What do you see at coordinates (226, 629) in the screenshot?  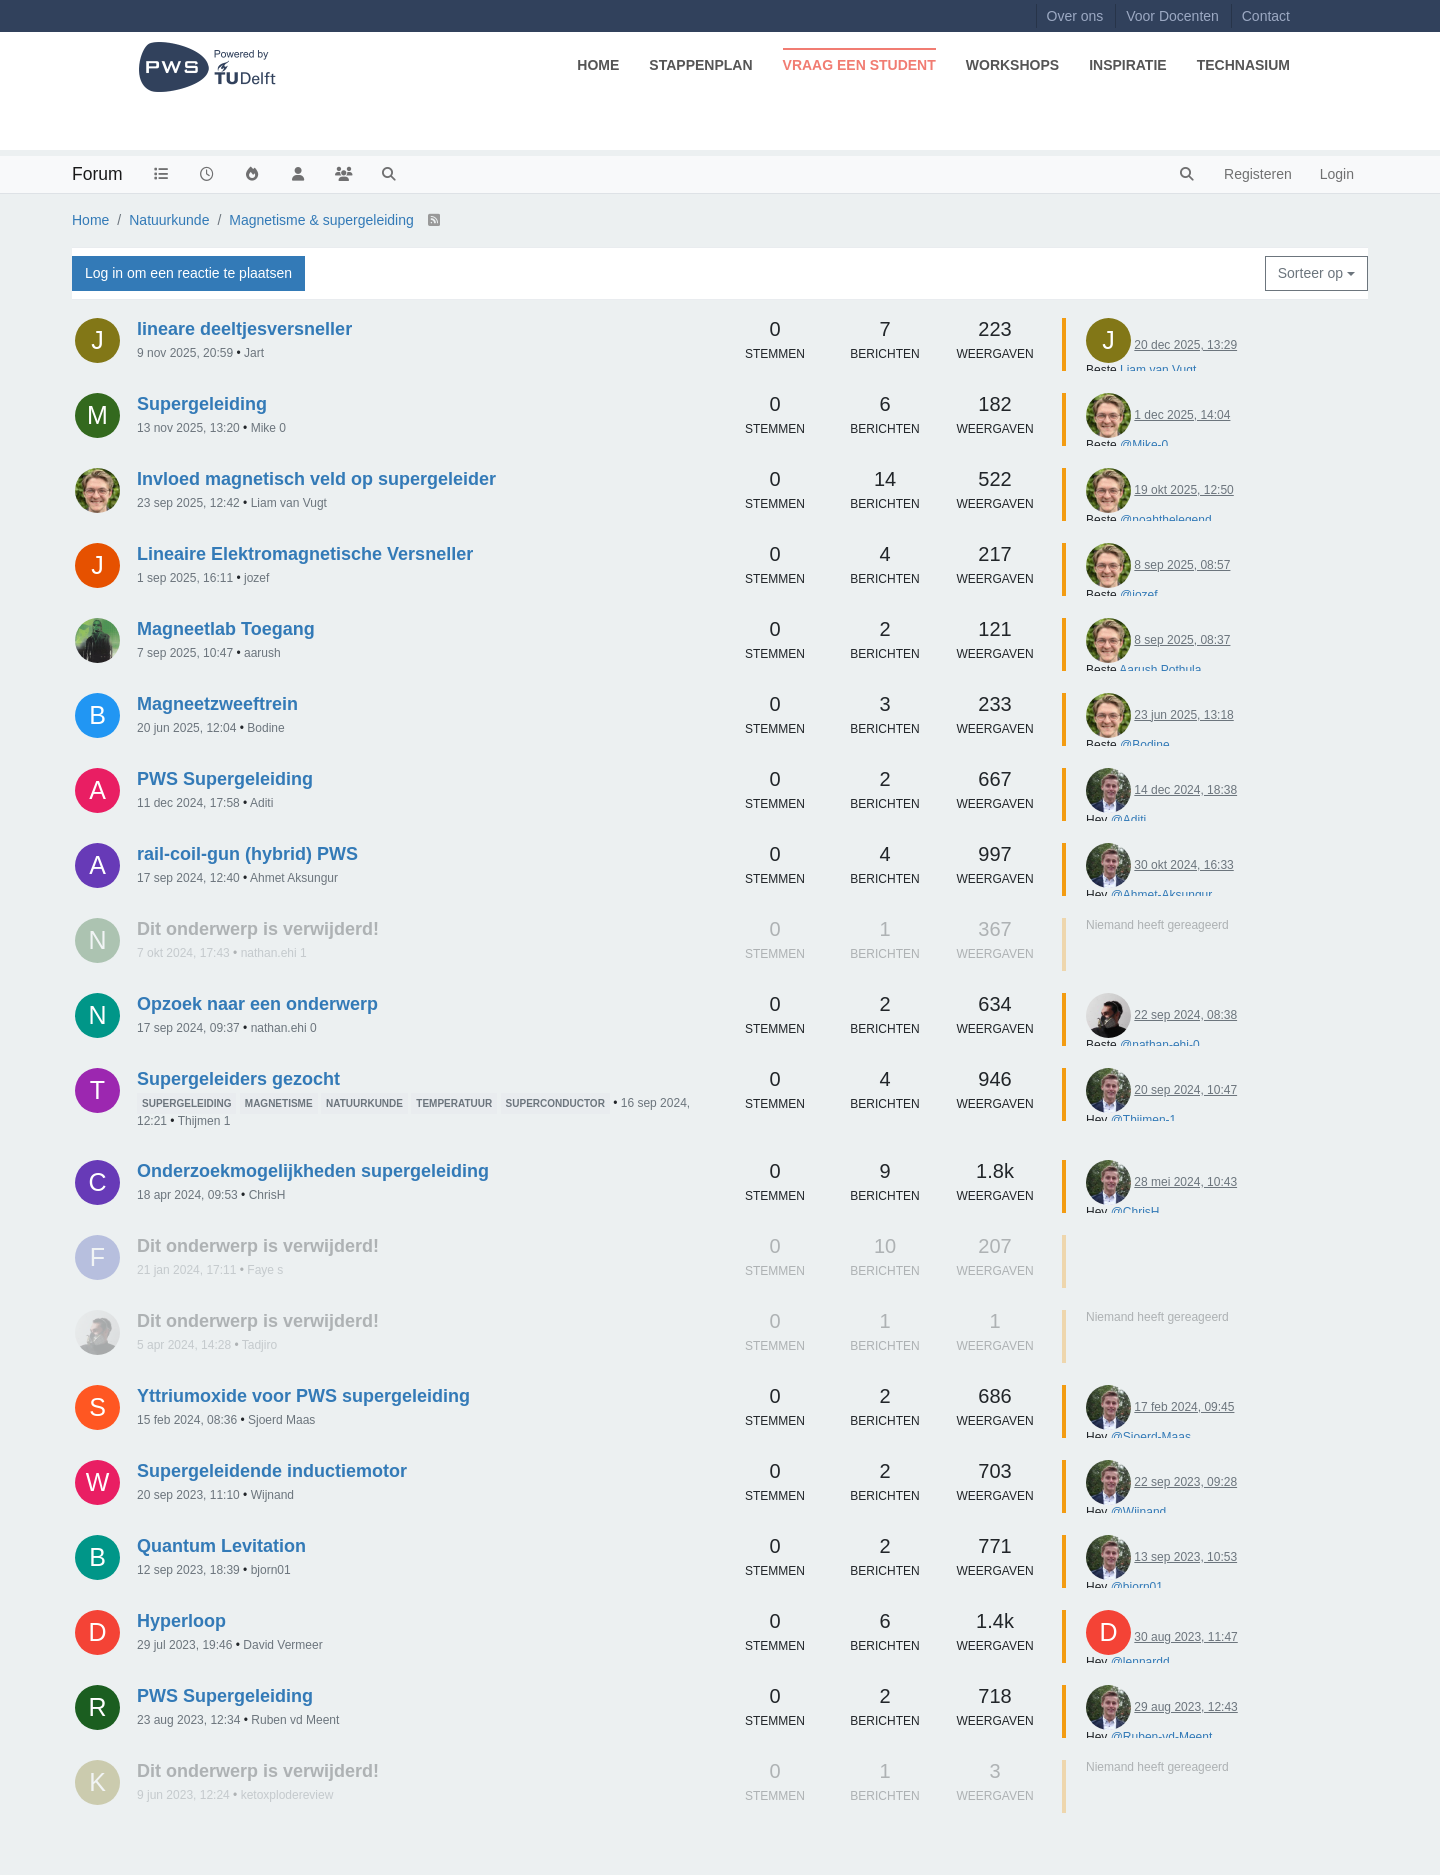 I see `Magneetlab Toegang` at bounding box center [226, 629].